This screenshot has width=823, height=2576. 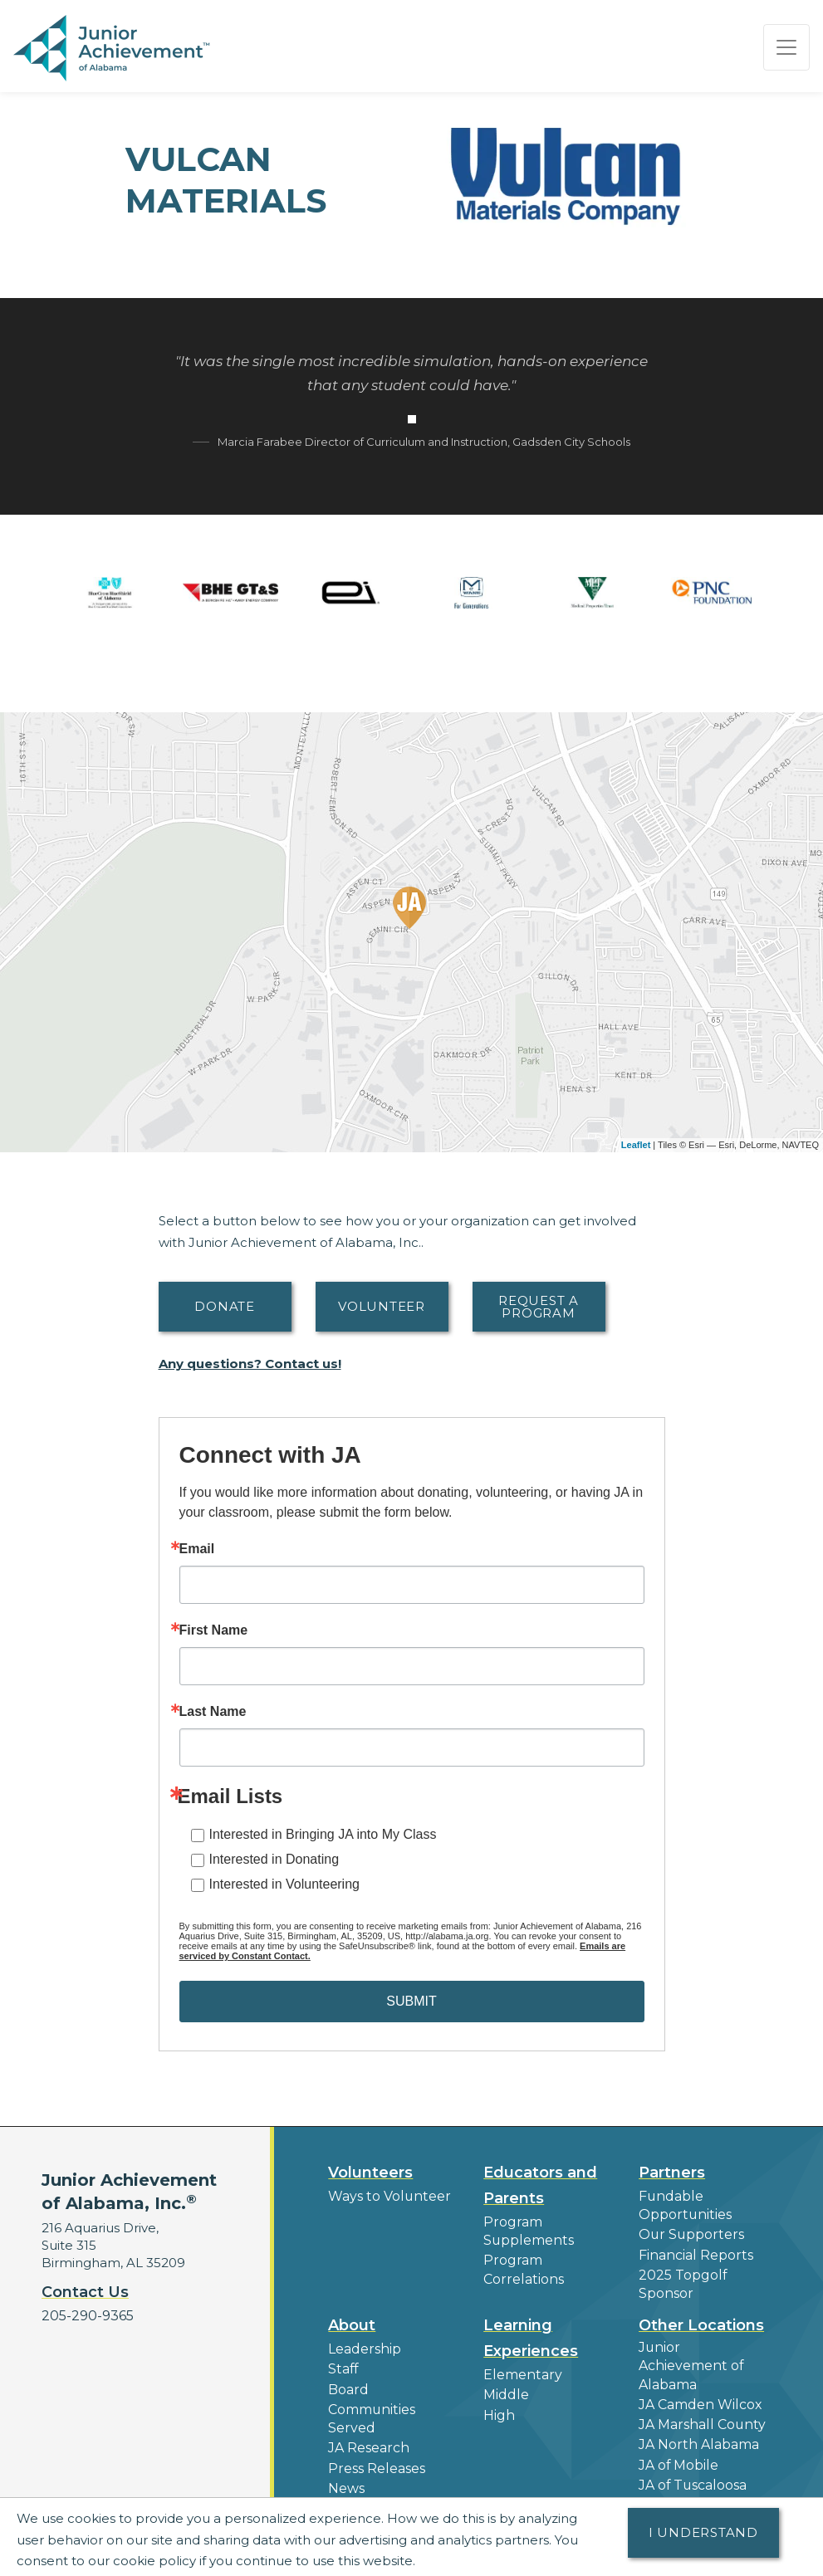 What do you see at coordinates (250, 1363) in the screenshot?
I see `Any questions? Contact us!` at bounding box center [250, 1363].